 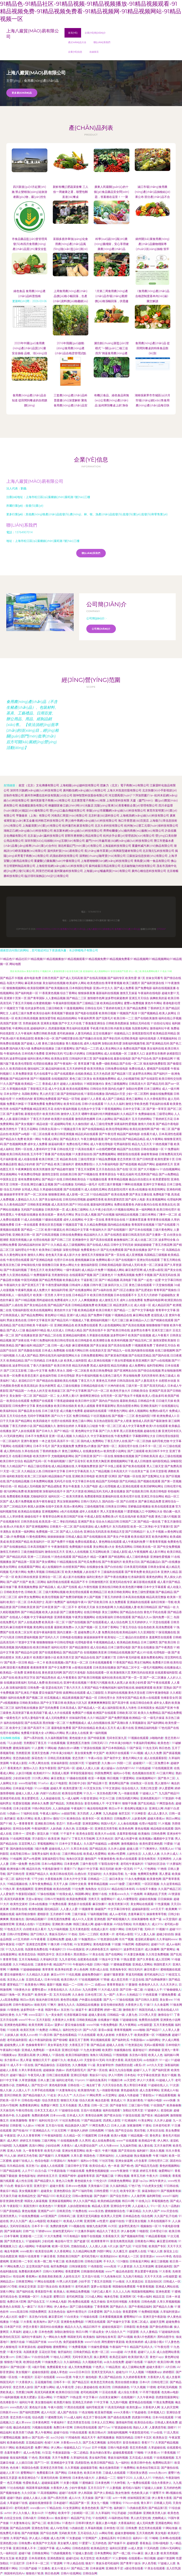 I want to click on 高清91免费国产, so click(x=55, y=1602).